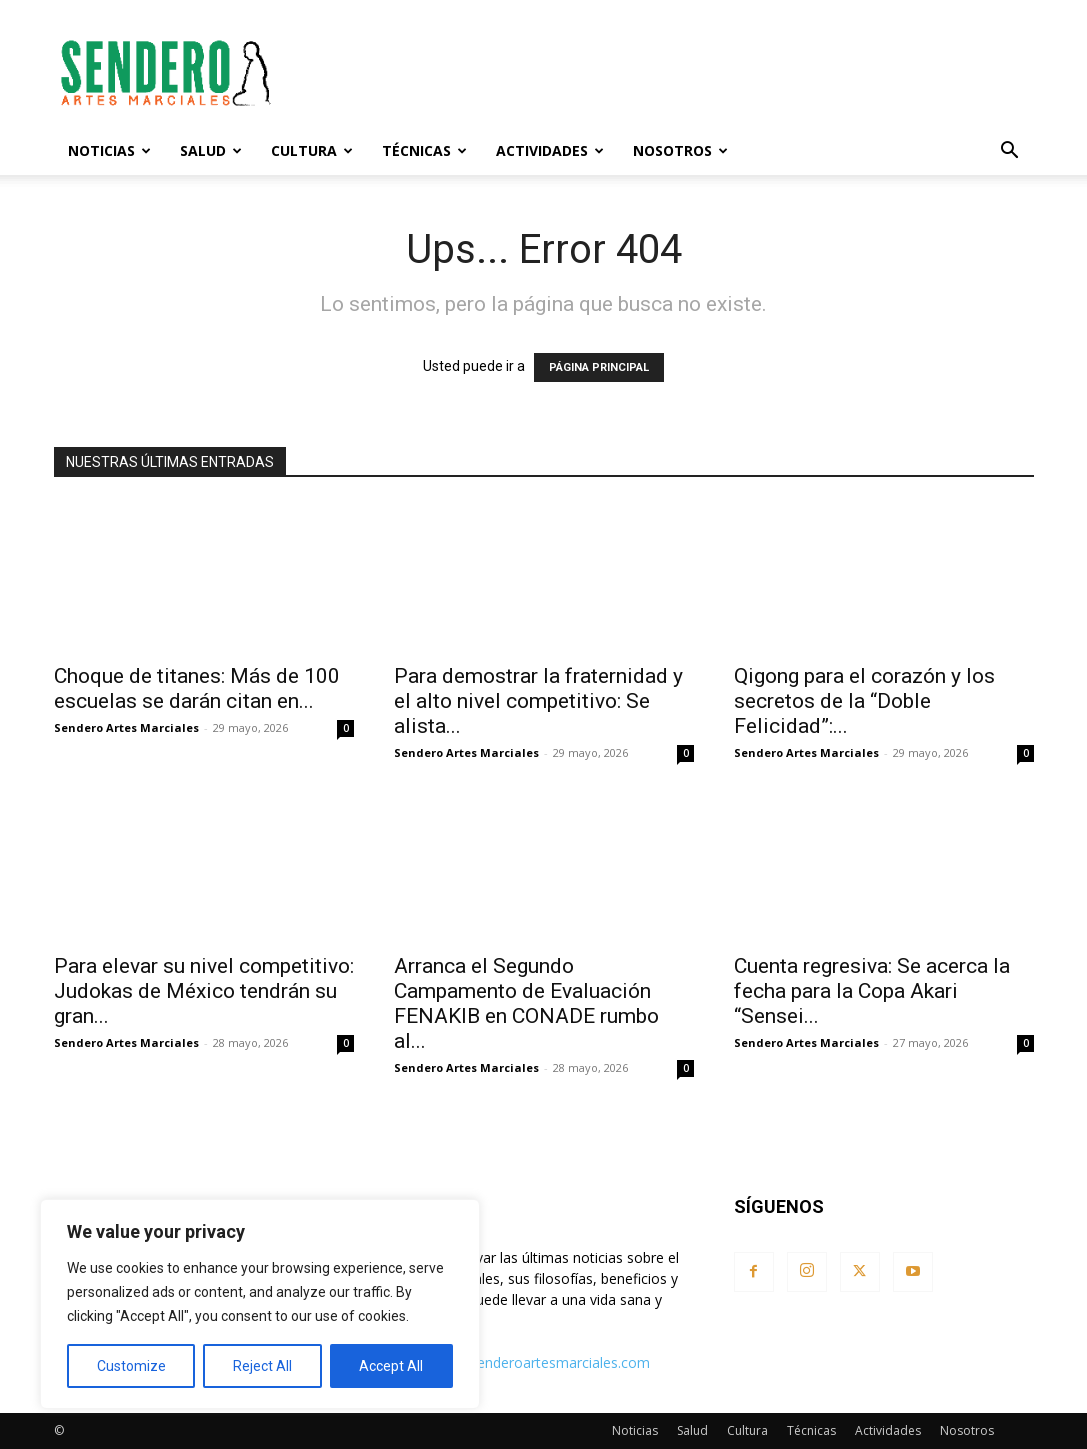  Describe the element at coordinates (126, 727) in the screenshot. I see `Sendero Artes Marciales` at that location.